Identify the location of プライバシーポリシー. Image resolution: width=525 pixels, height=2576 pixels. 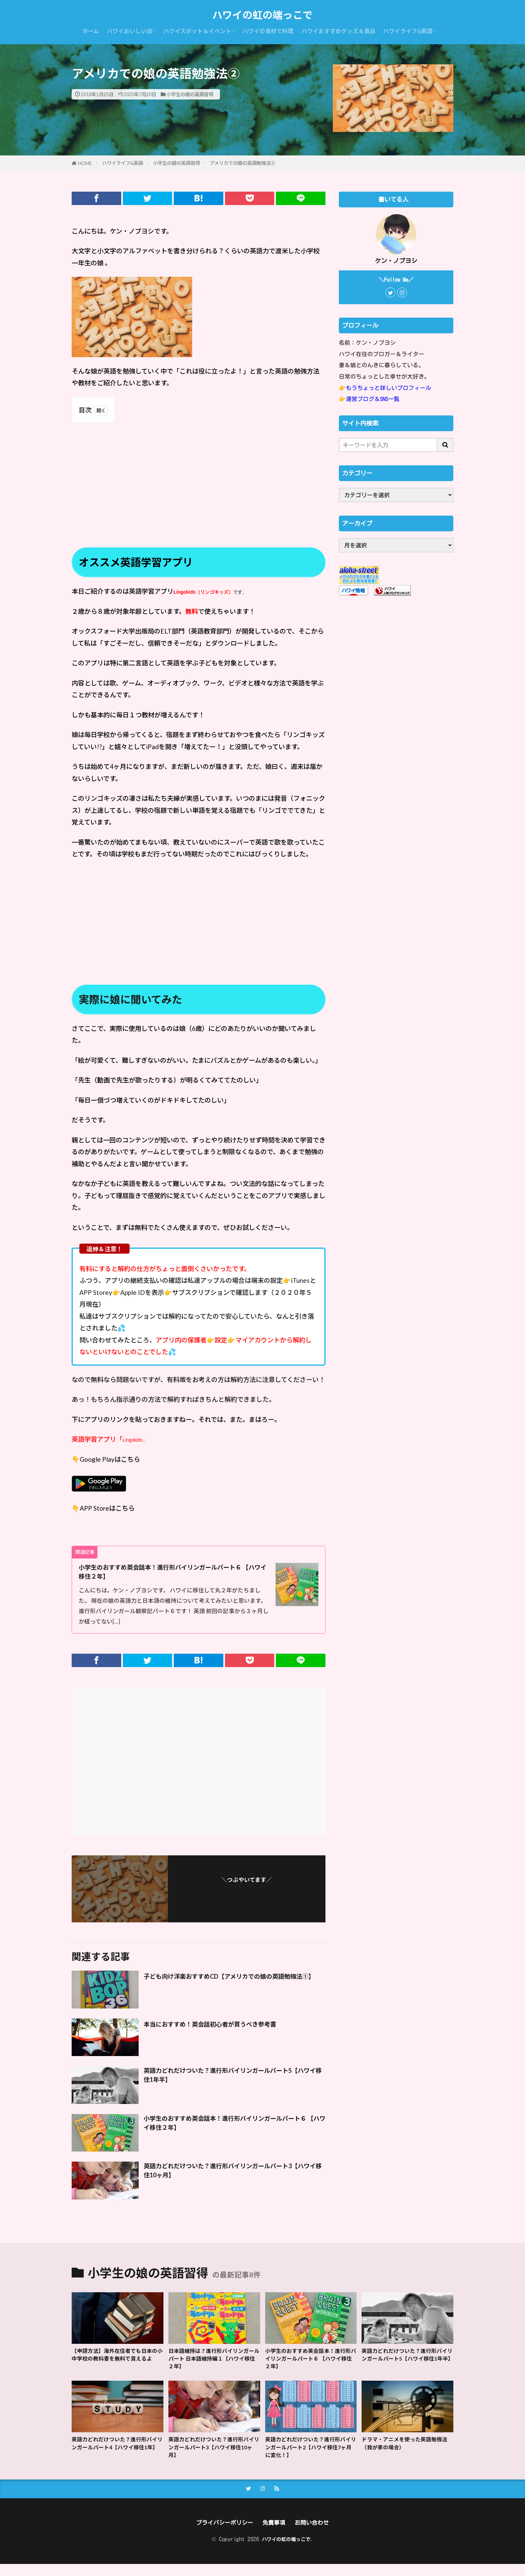
(221, 2533).